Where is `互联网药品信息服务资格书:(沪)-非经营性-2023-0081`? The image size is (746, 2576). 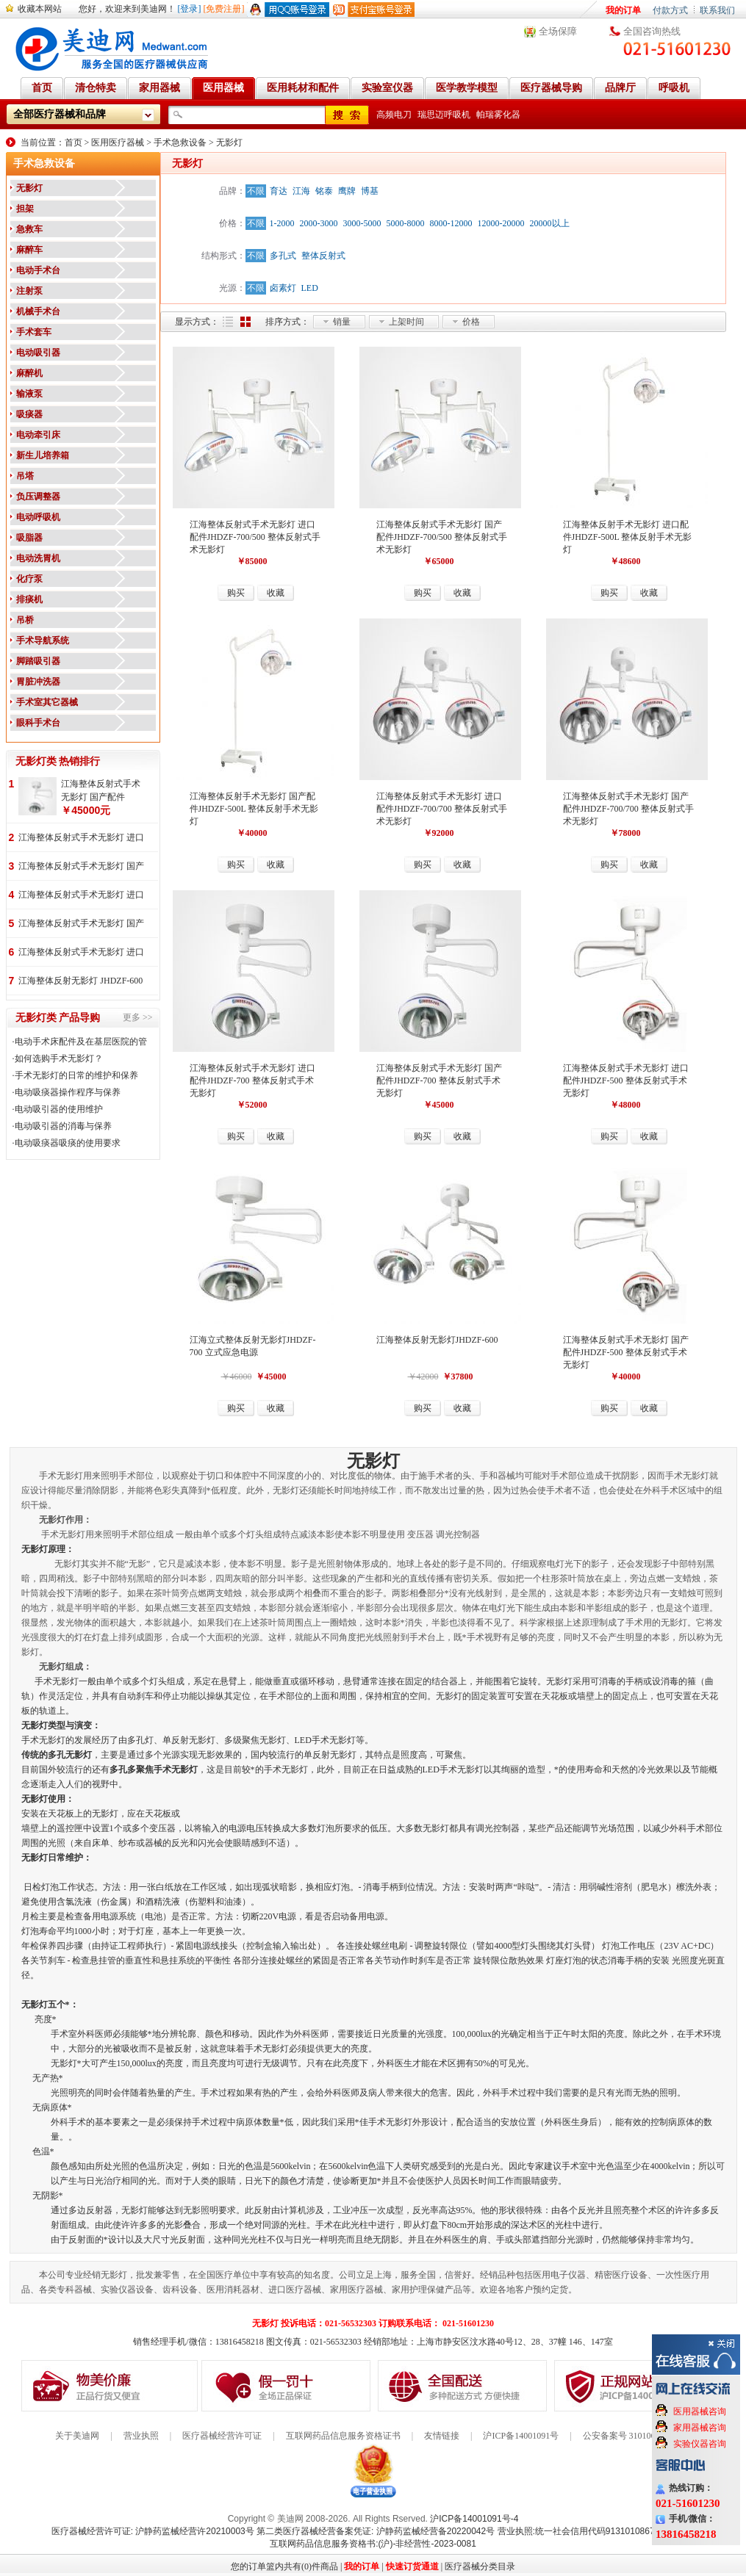
互联网药品信息服务资格书:(沪)-非经营性-2023-0081 is located at coordinates (373, 2544).